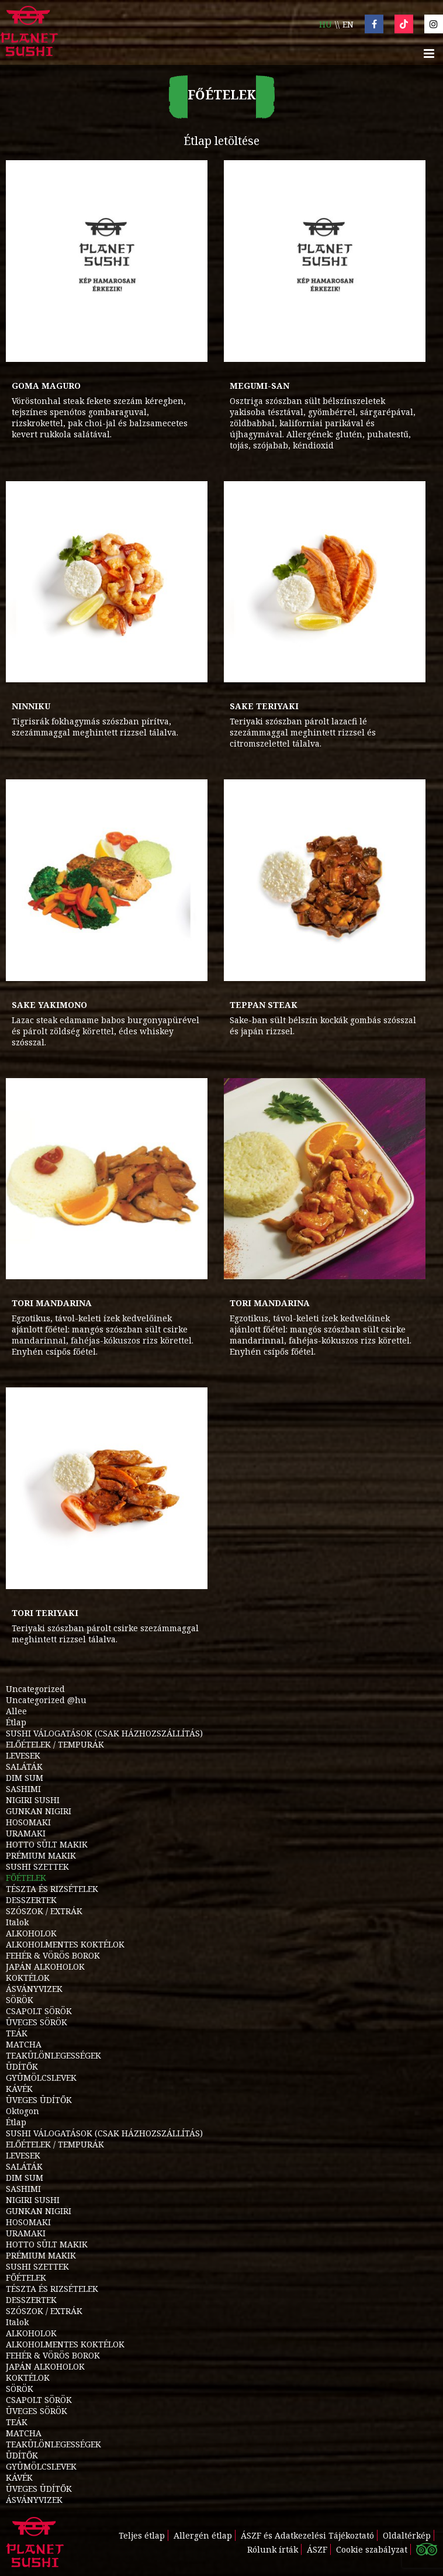 This screenshot has height=2576, width=443. What do you see at coordinates (221, 141) in the screenshot?
I see `Étlap letöltése` at bounding box center [221, 141].